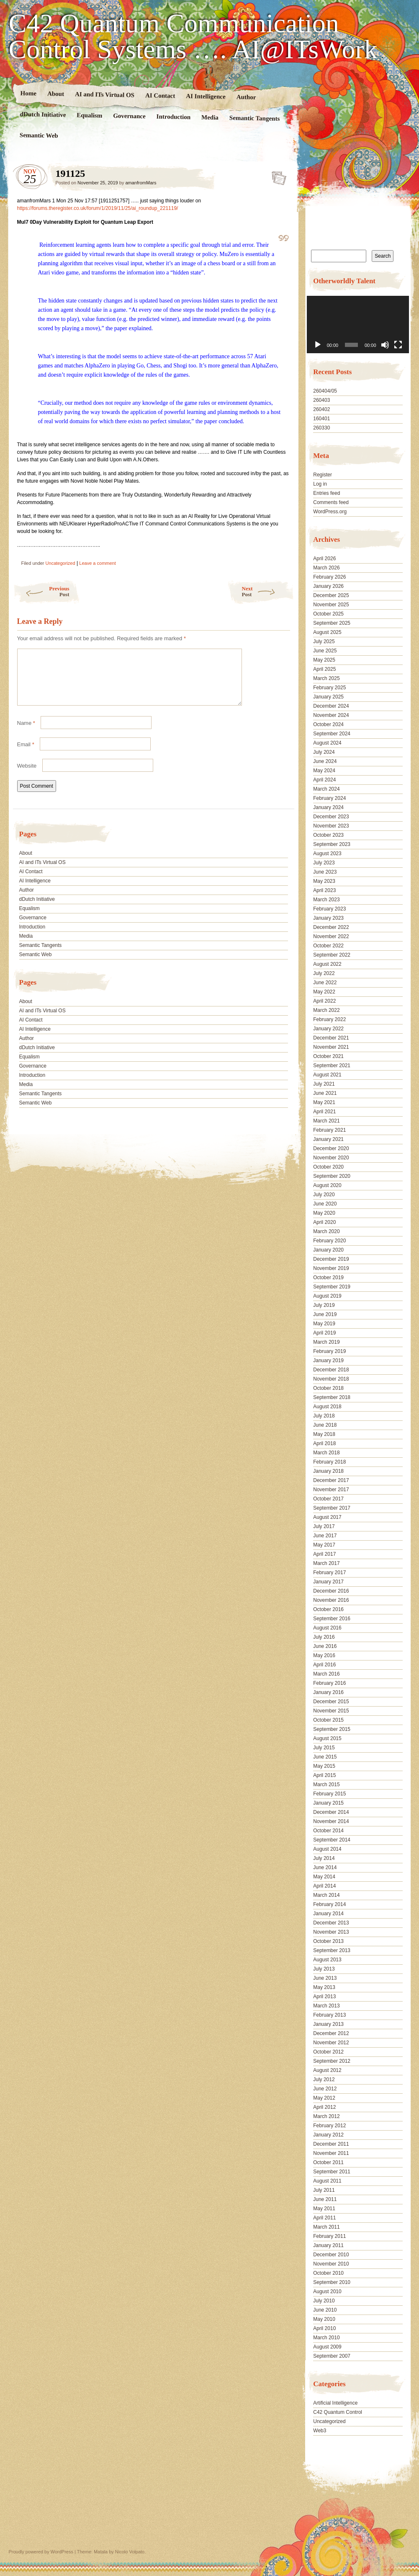 Image resolution: width=419 pixels, height=2576 pixels. I want to click on September 2025, so click(331, 623).